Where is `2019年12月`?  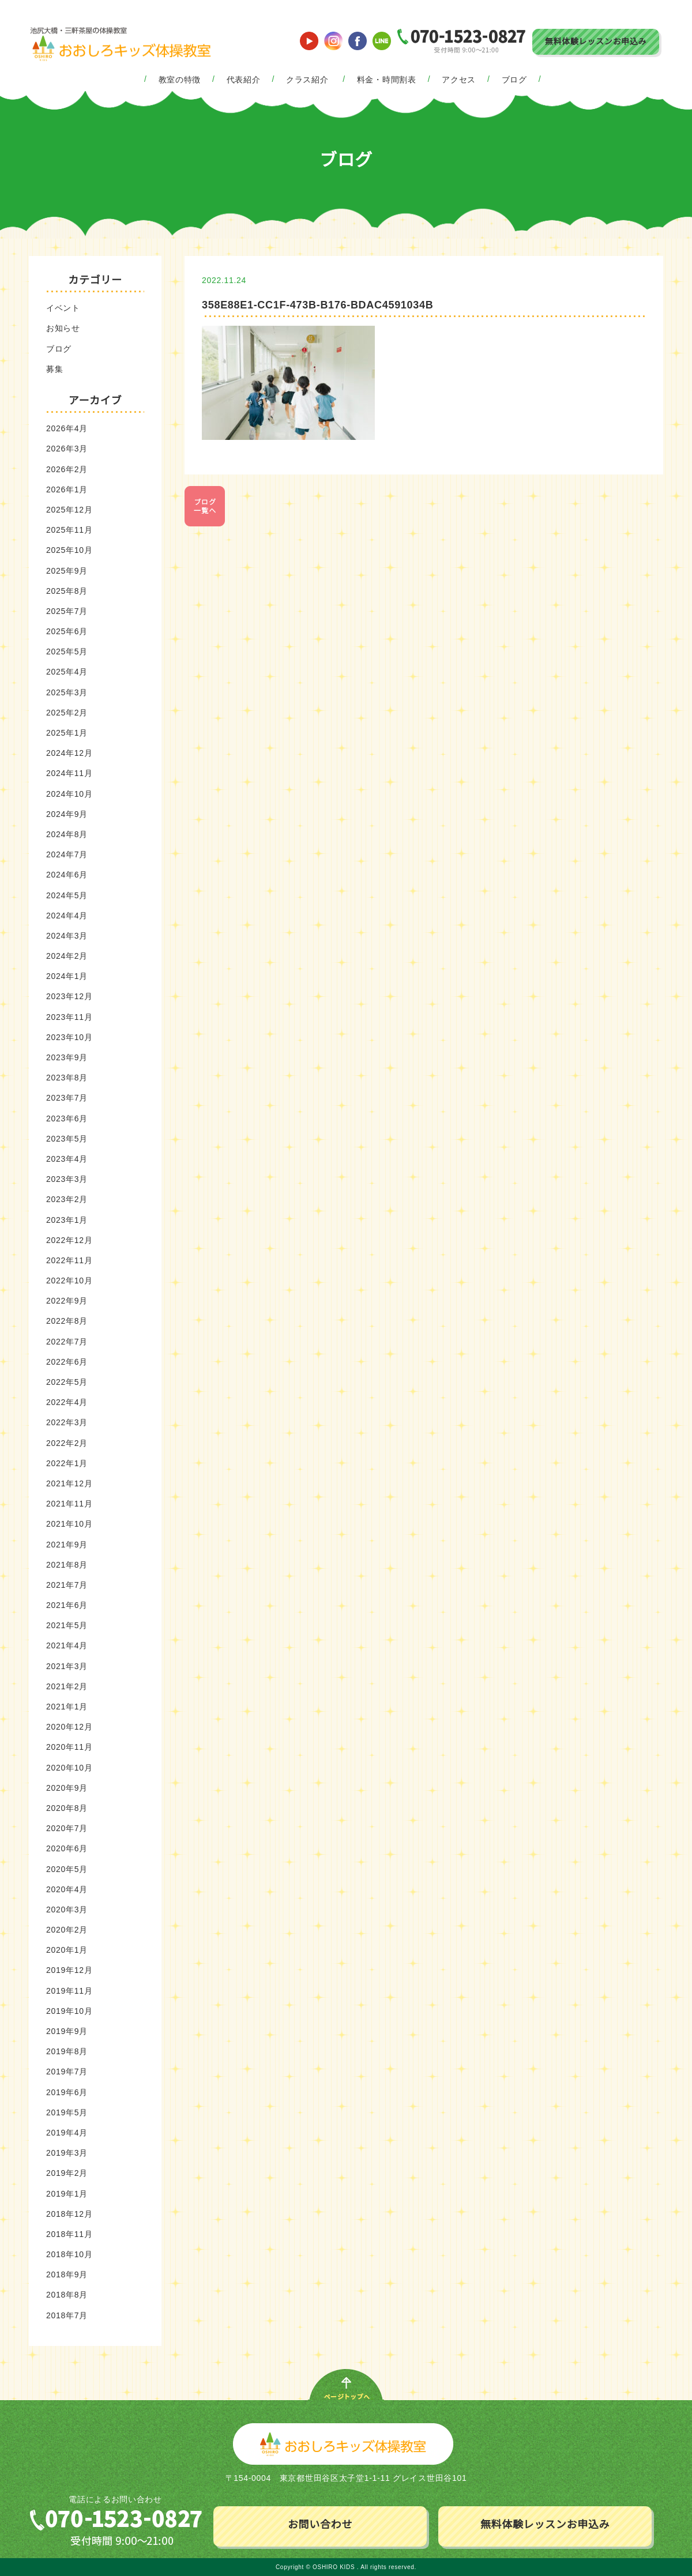
2019年12月 is located at coordinates (69, 1970).